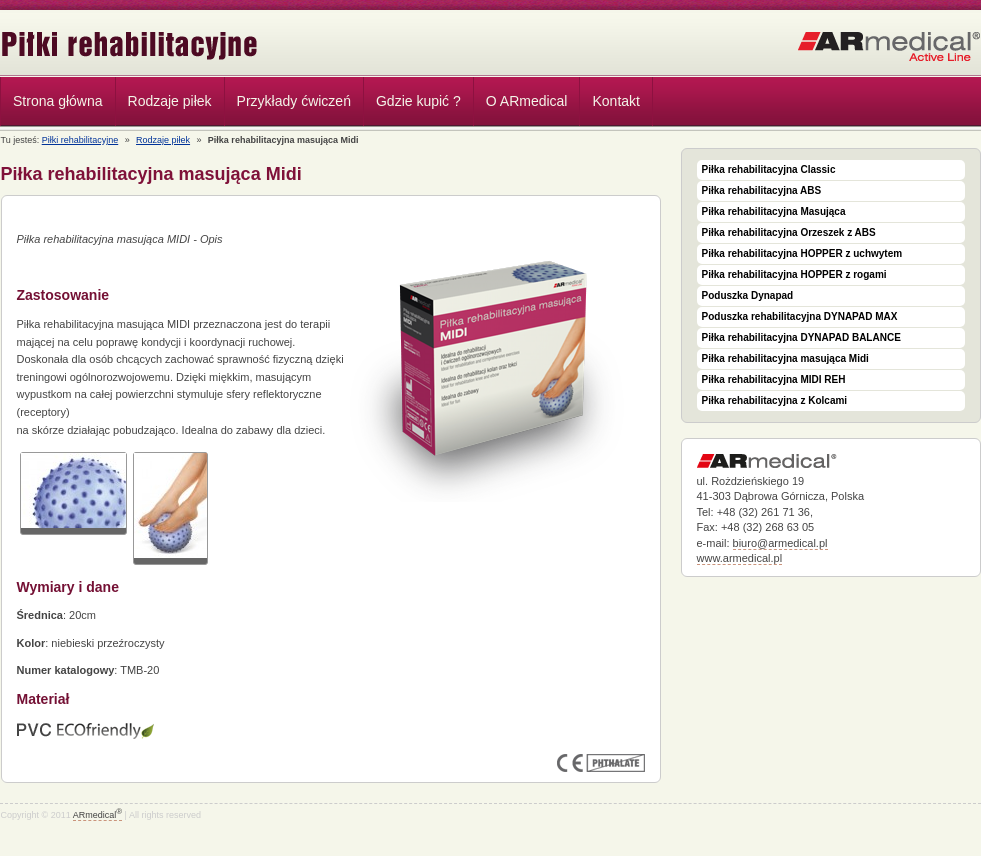 The height and width of the screenshot is (856, 981). Describe the element at coordinates (789, 232) in the screenshot. I see `Piłka rehabilitacyjna Orzeszek z ABS` at that location.